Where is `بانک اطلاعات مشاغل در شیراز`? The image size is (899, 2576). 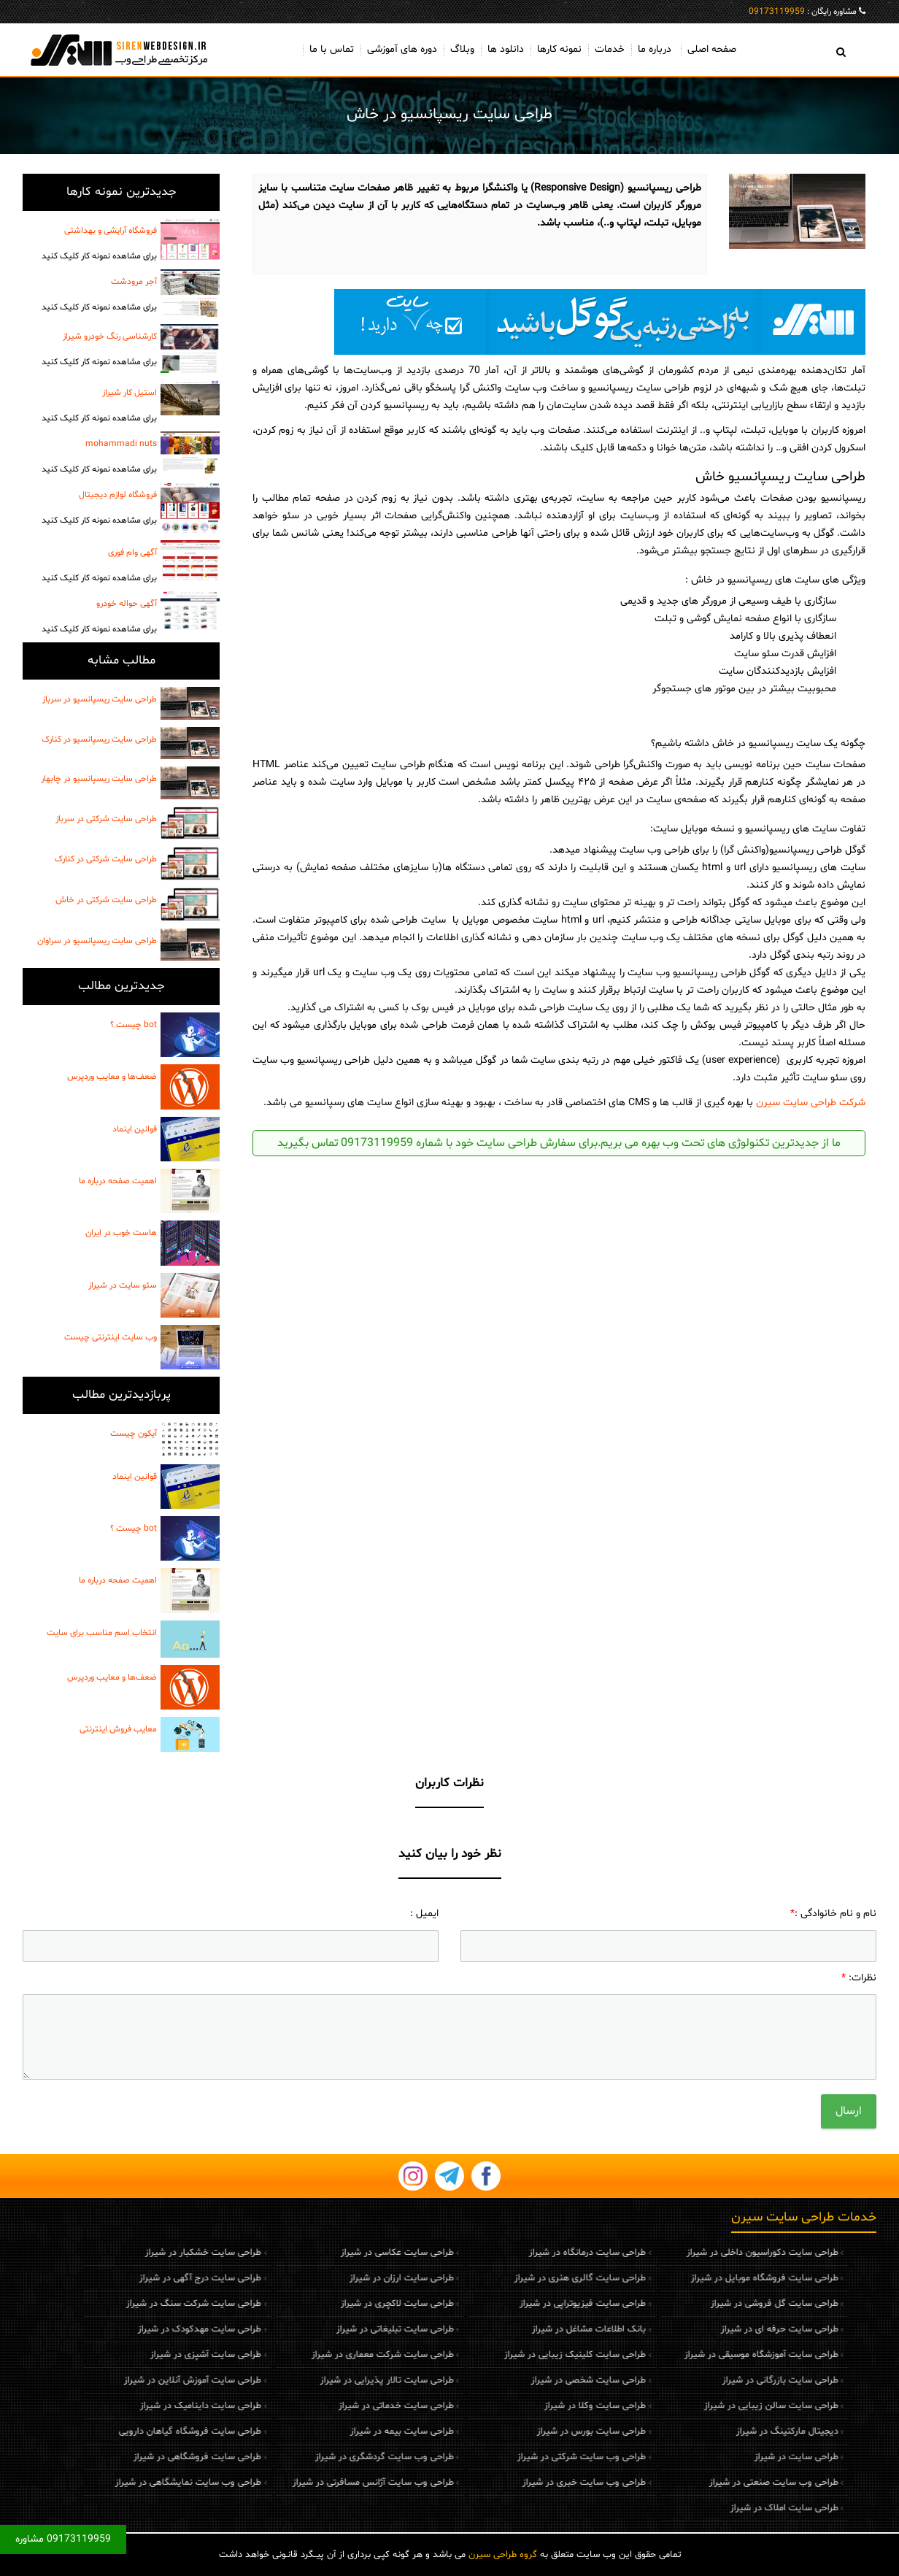 بانک اطلاعات مشاغل در شیراز is located at coordinates (497, 2329).